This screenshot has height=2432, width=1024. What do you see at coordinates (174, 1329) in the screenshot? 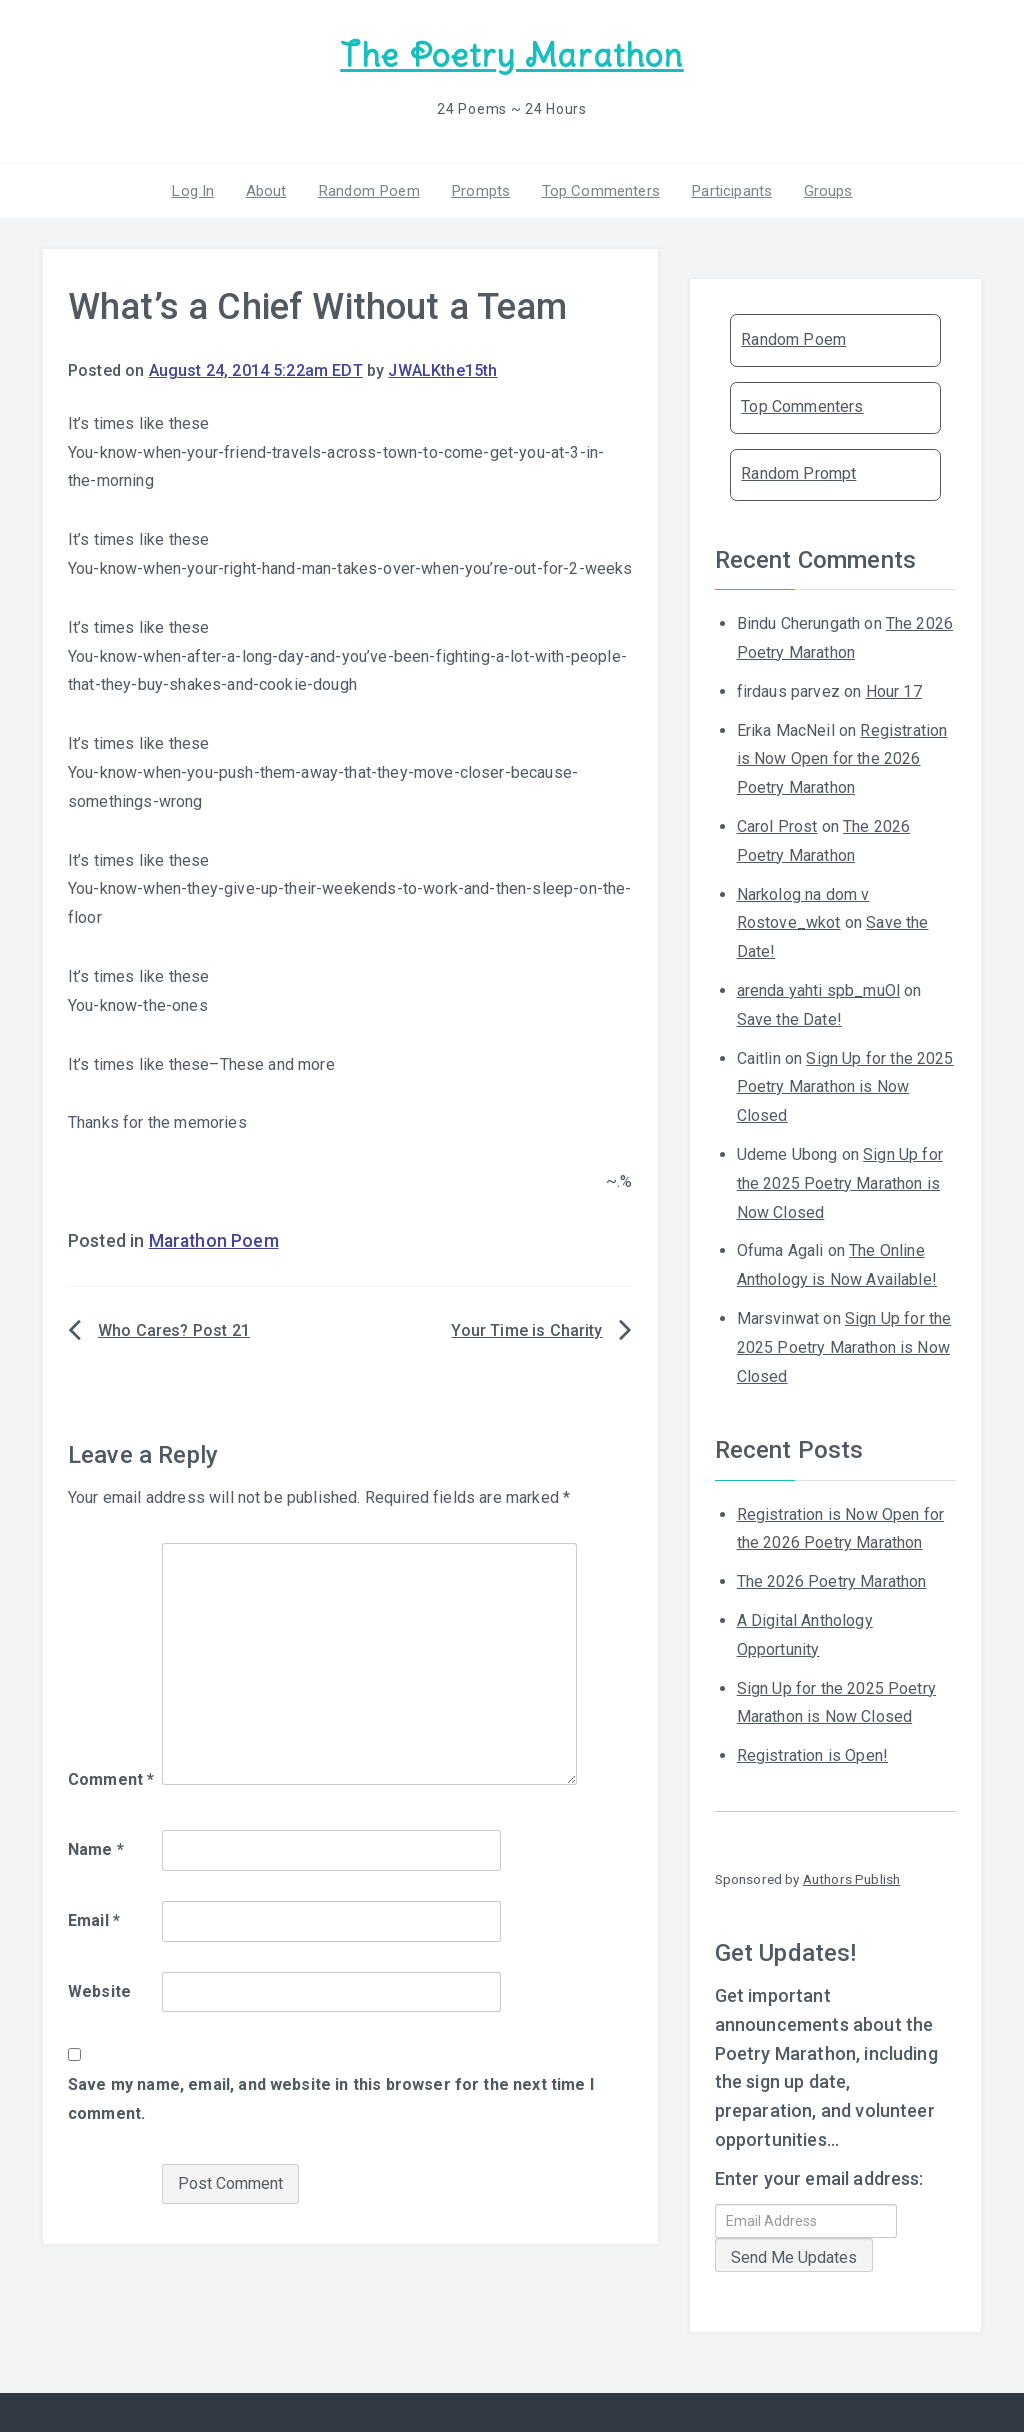
I see `Who Cares? Post 21` at bounding box center [174, 1329].